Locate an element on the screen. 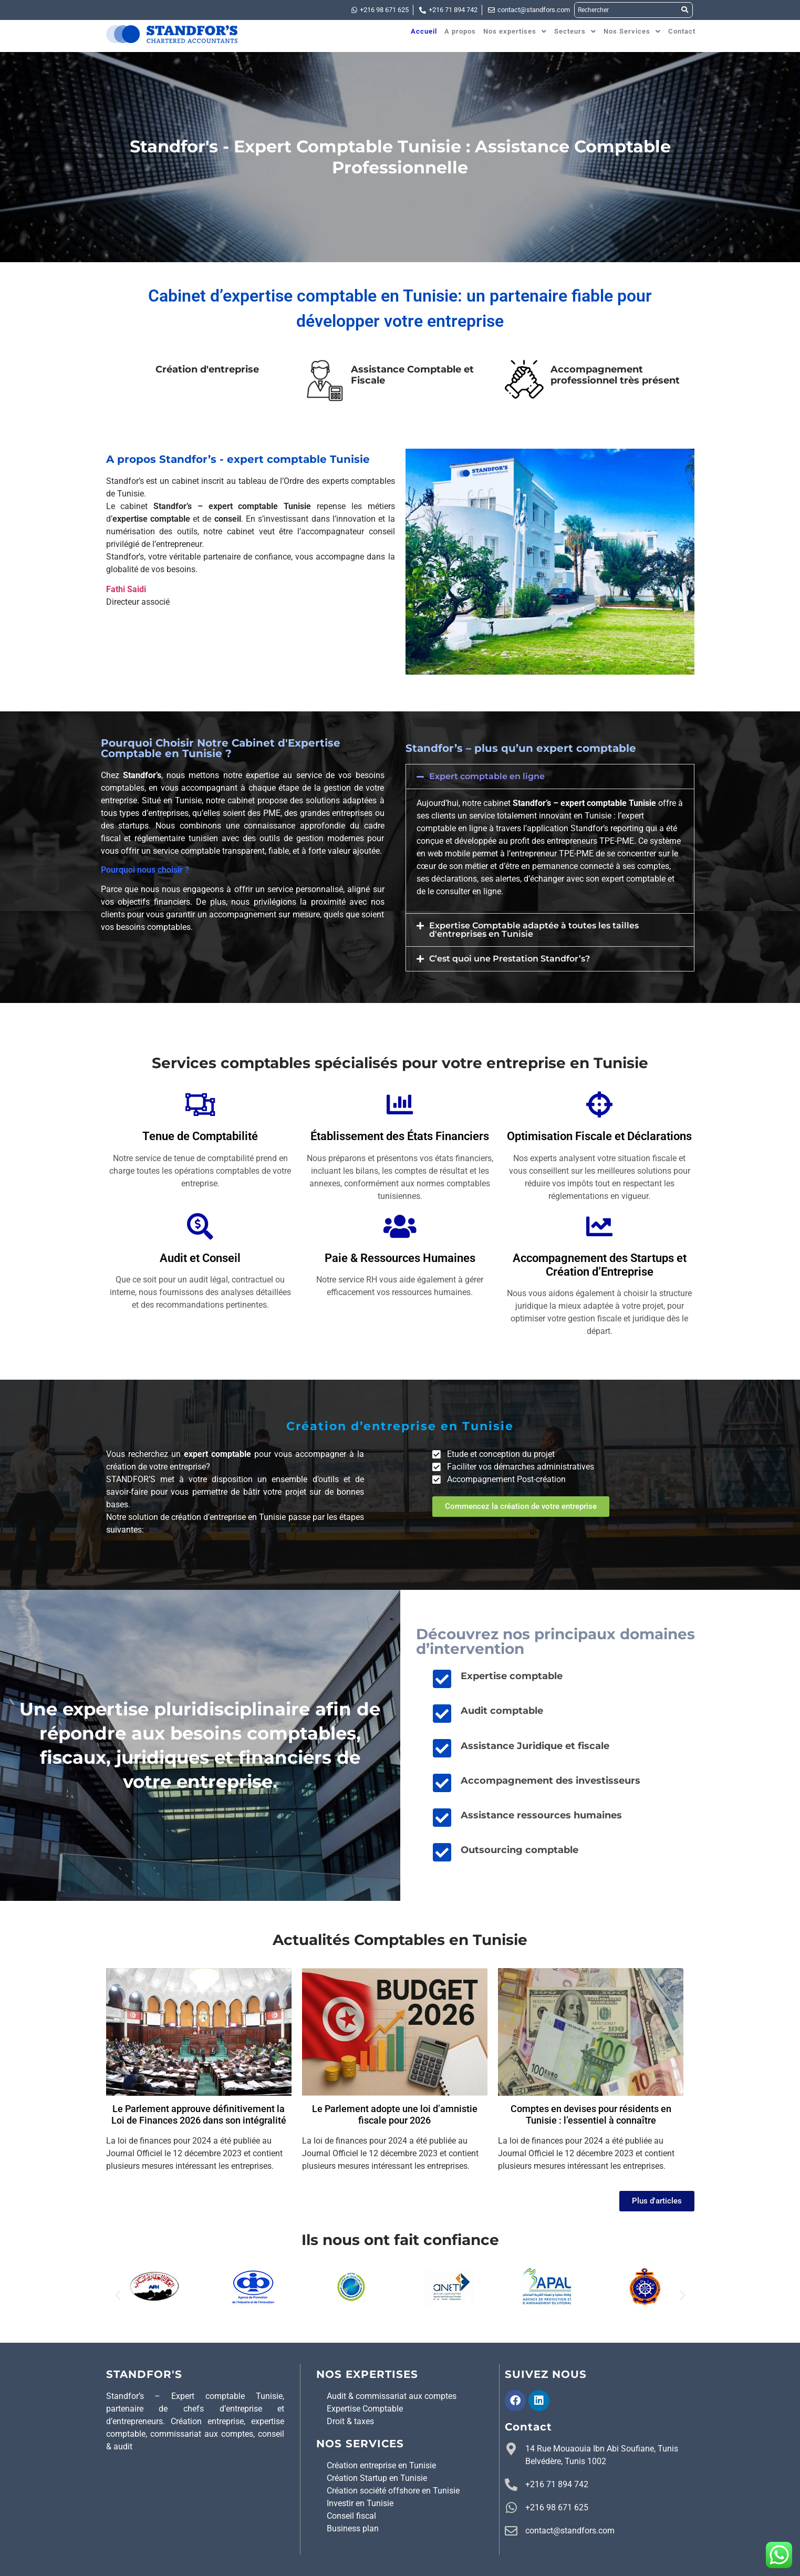 This screenshot has height=2576, width=800. A propos is located at coordinates (460, 31).